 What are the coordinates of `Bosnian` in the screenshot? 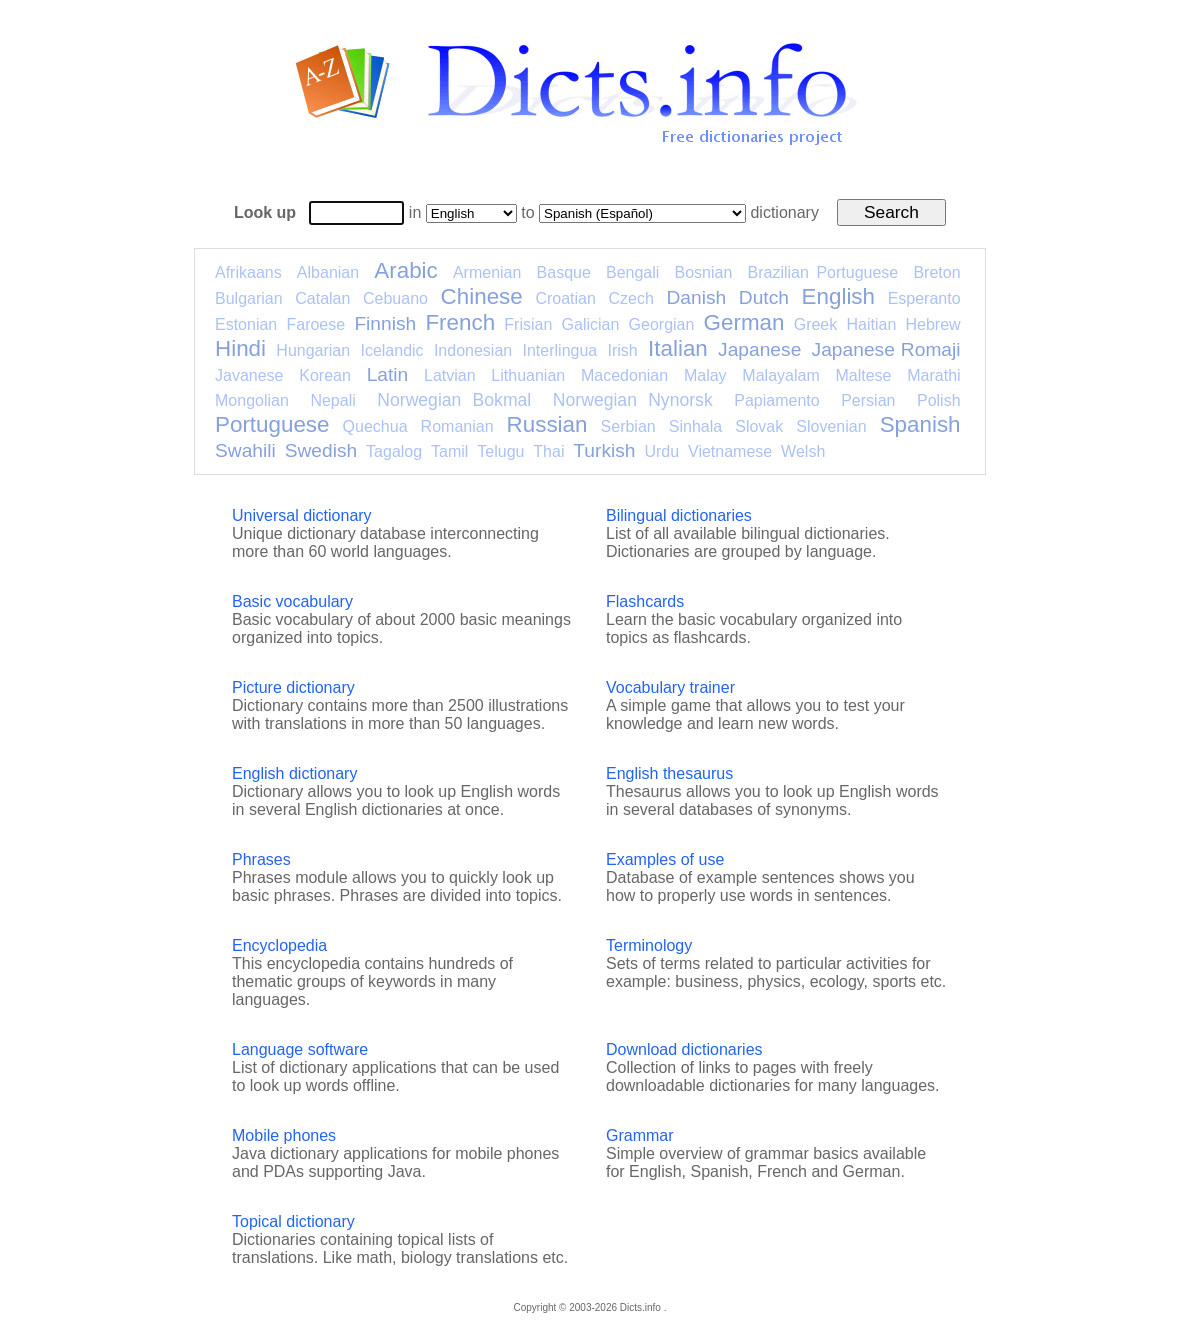 It's located at (704, 272).